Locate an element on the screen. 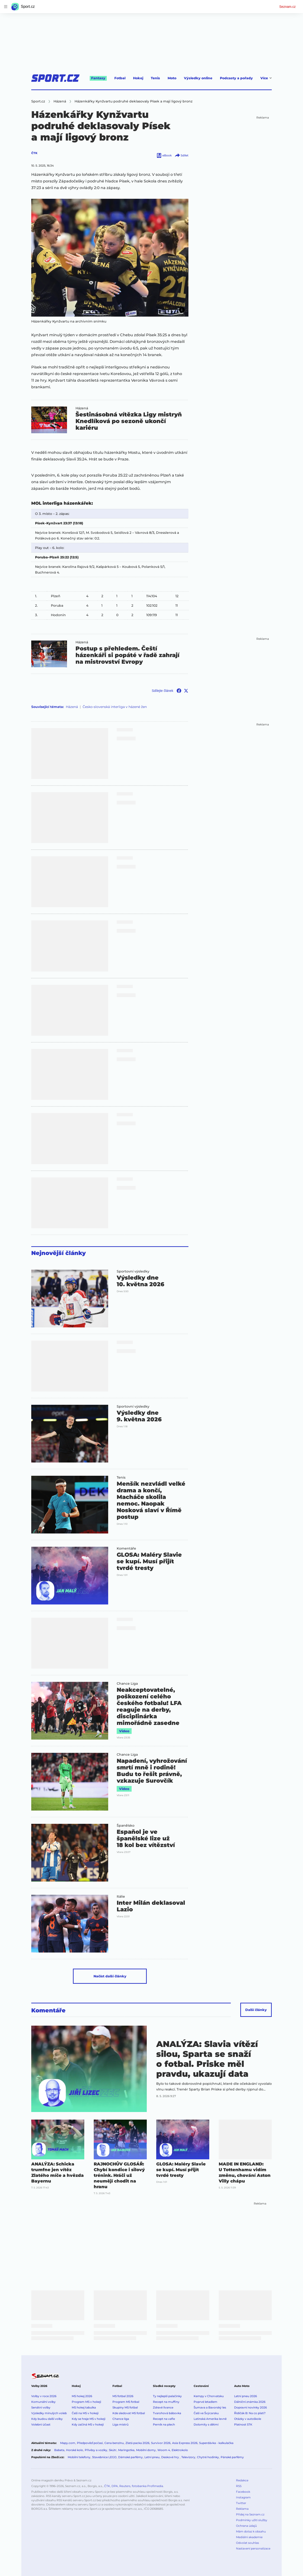  Woom 4 is located at coordinates (163, 2450).